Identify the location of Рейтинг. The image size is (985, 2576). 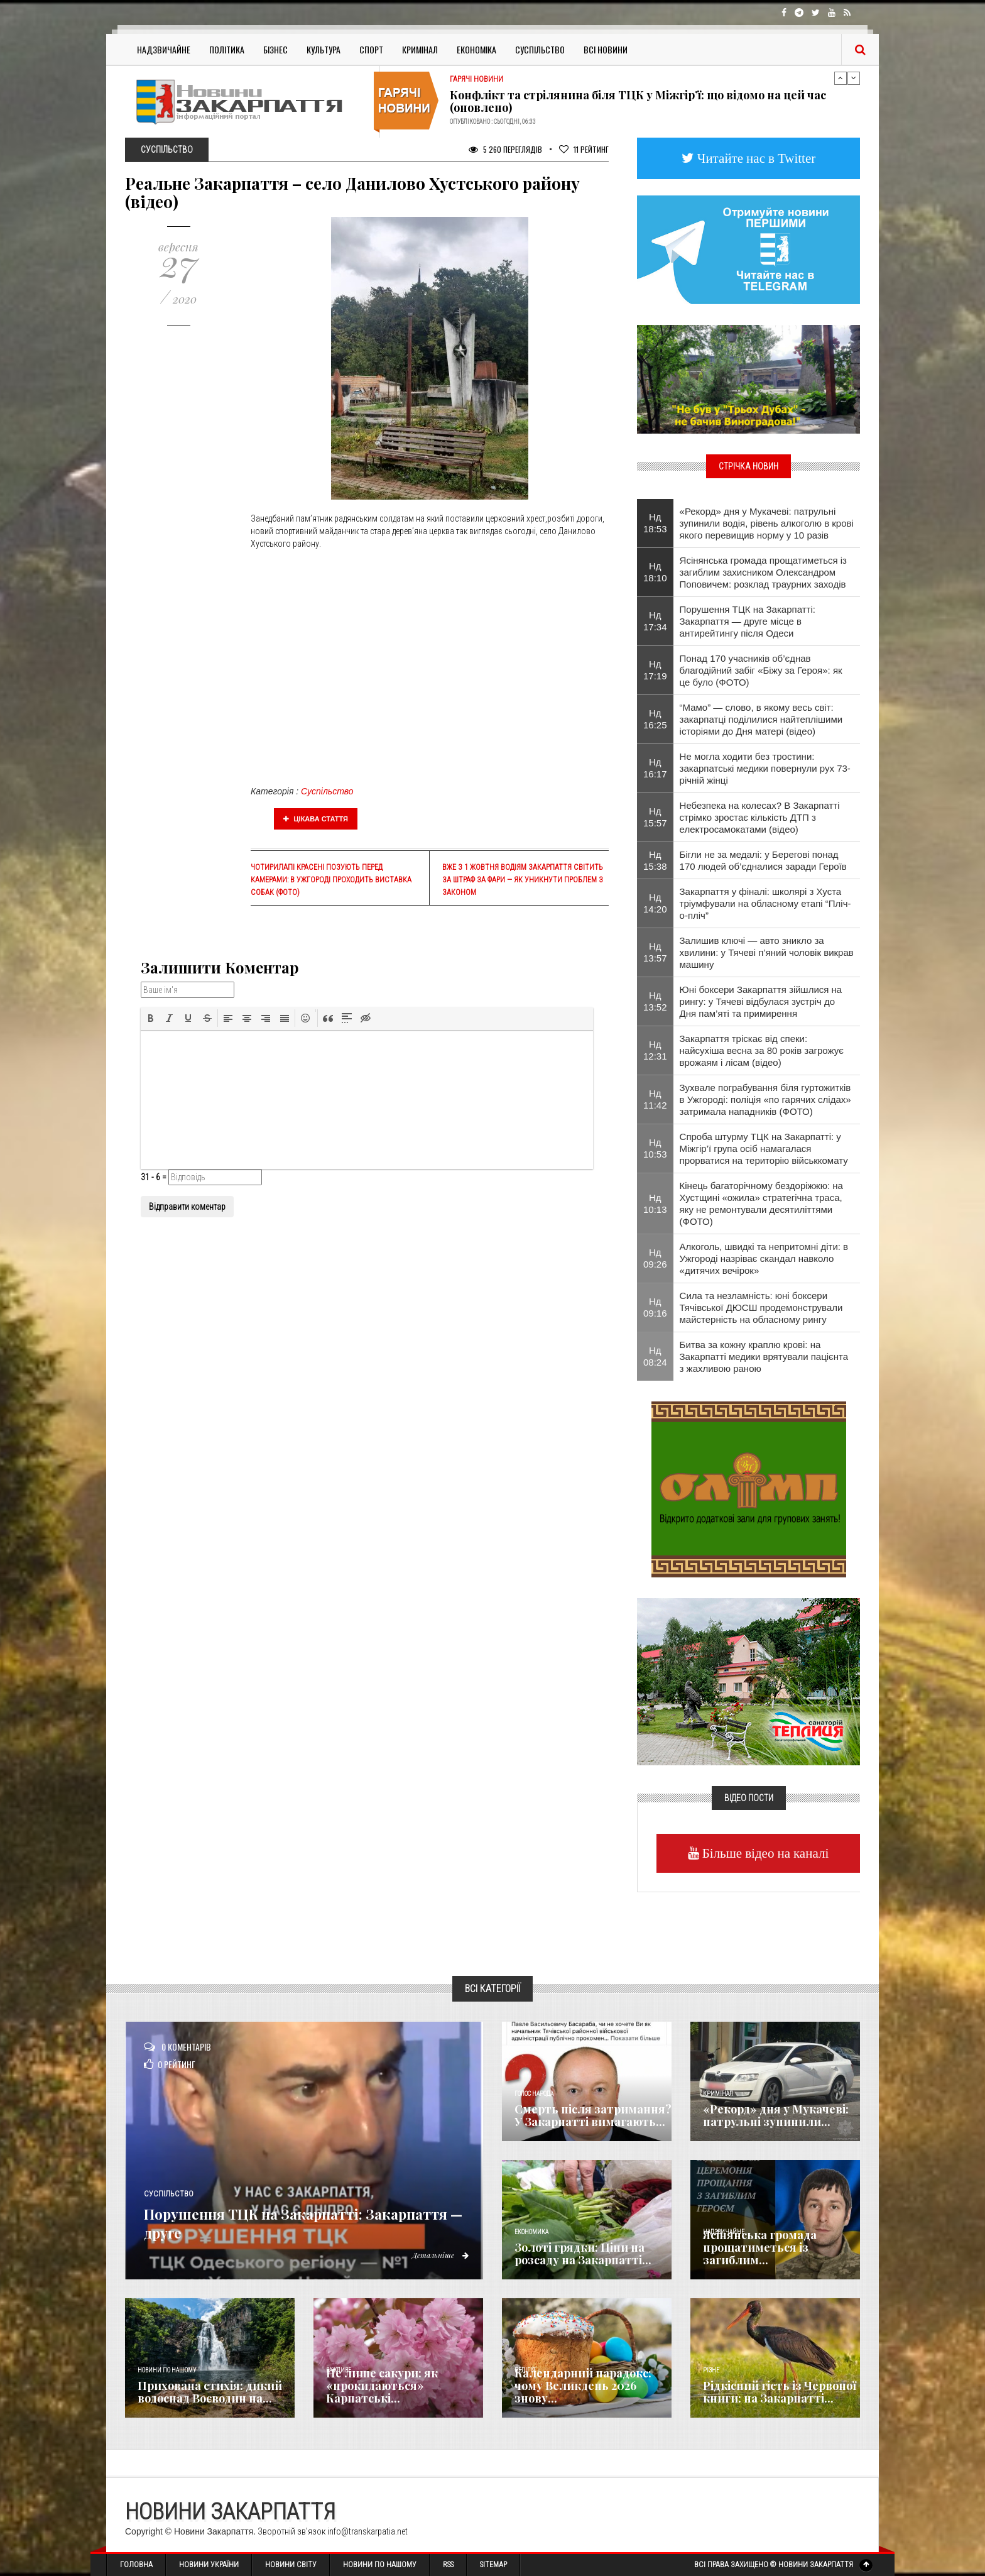
(584, 149).